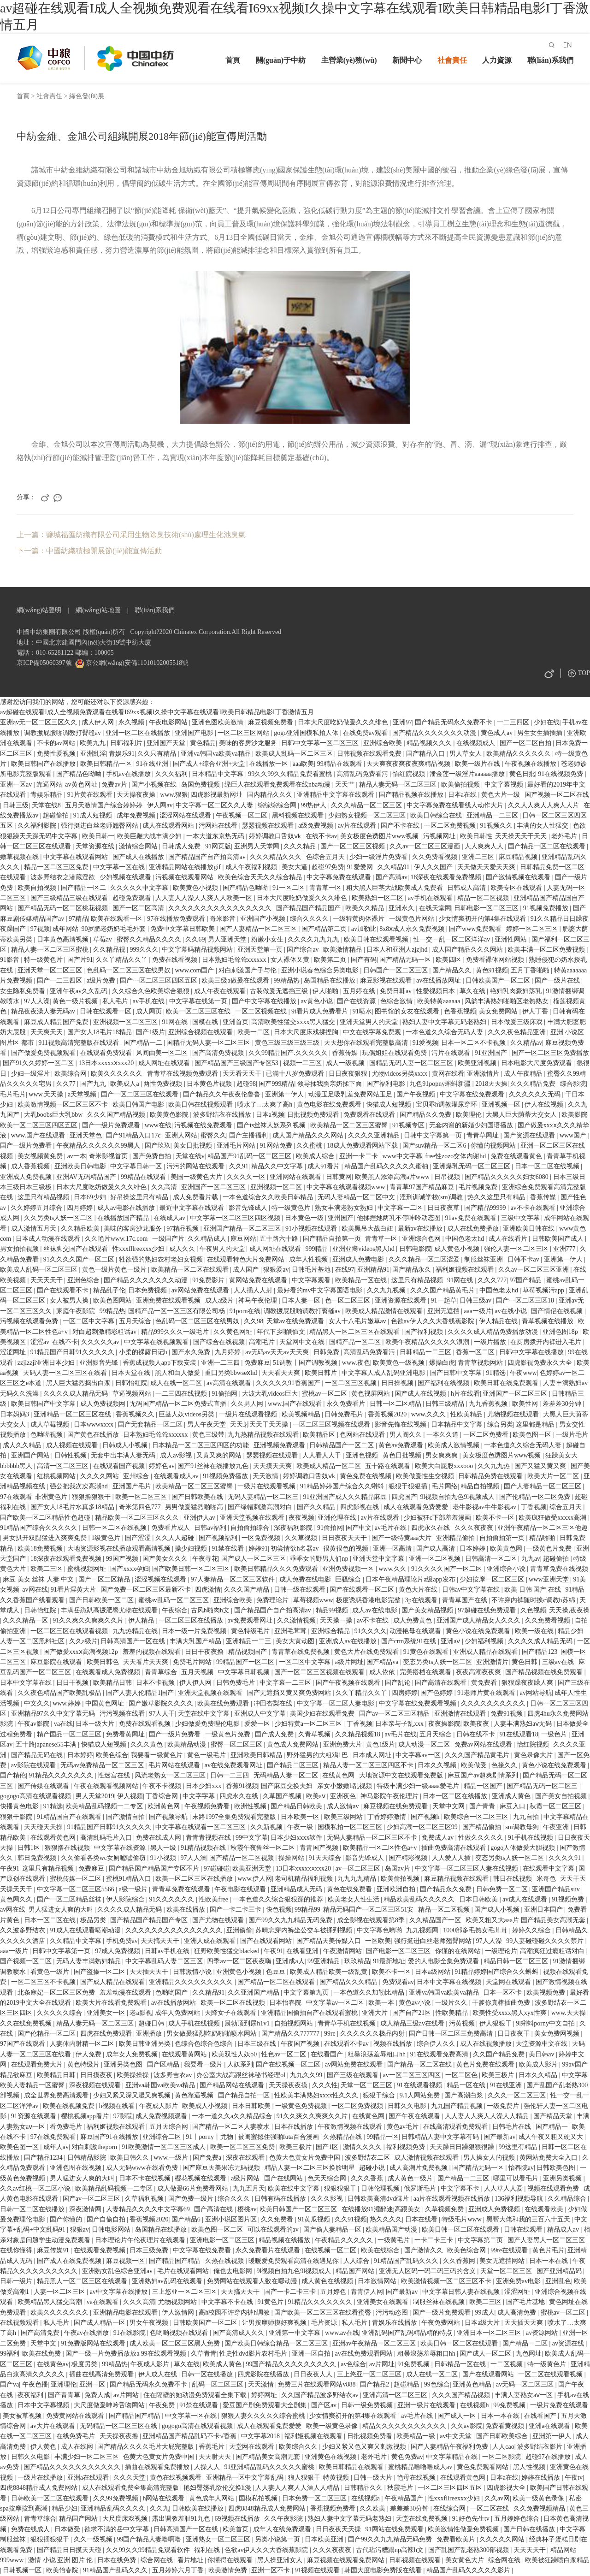  I want to click on 日本中文字幕在线, so click(26, 1682).